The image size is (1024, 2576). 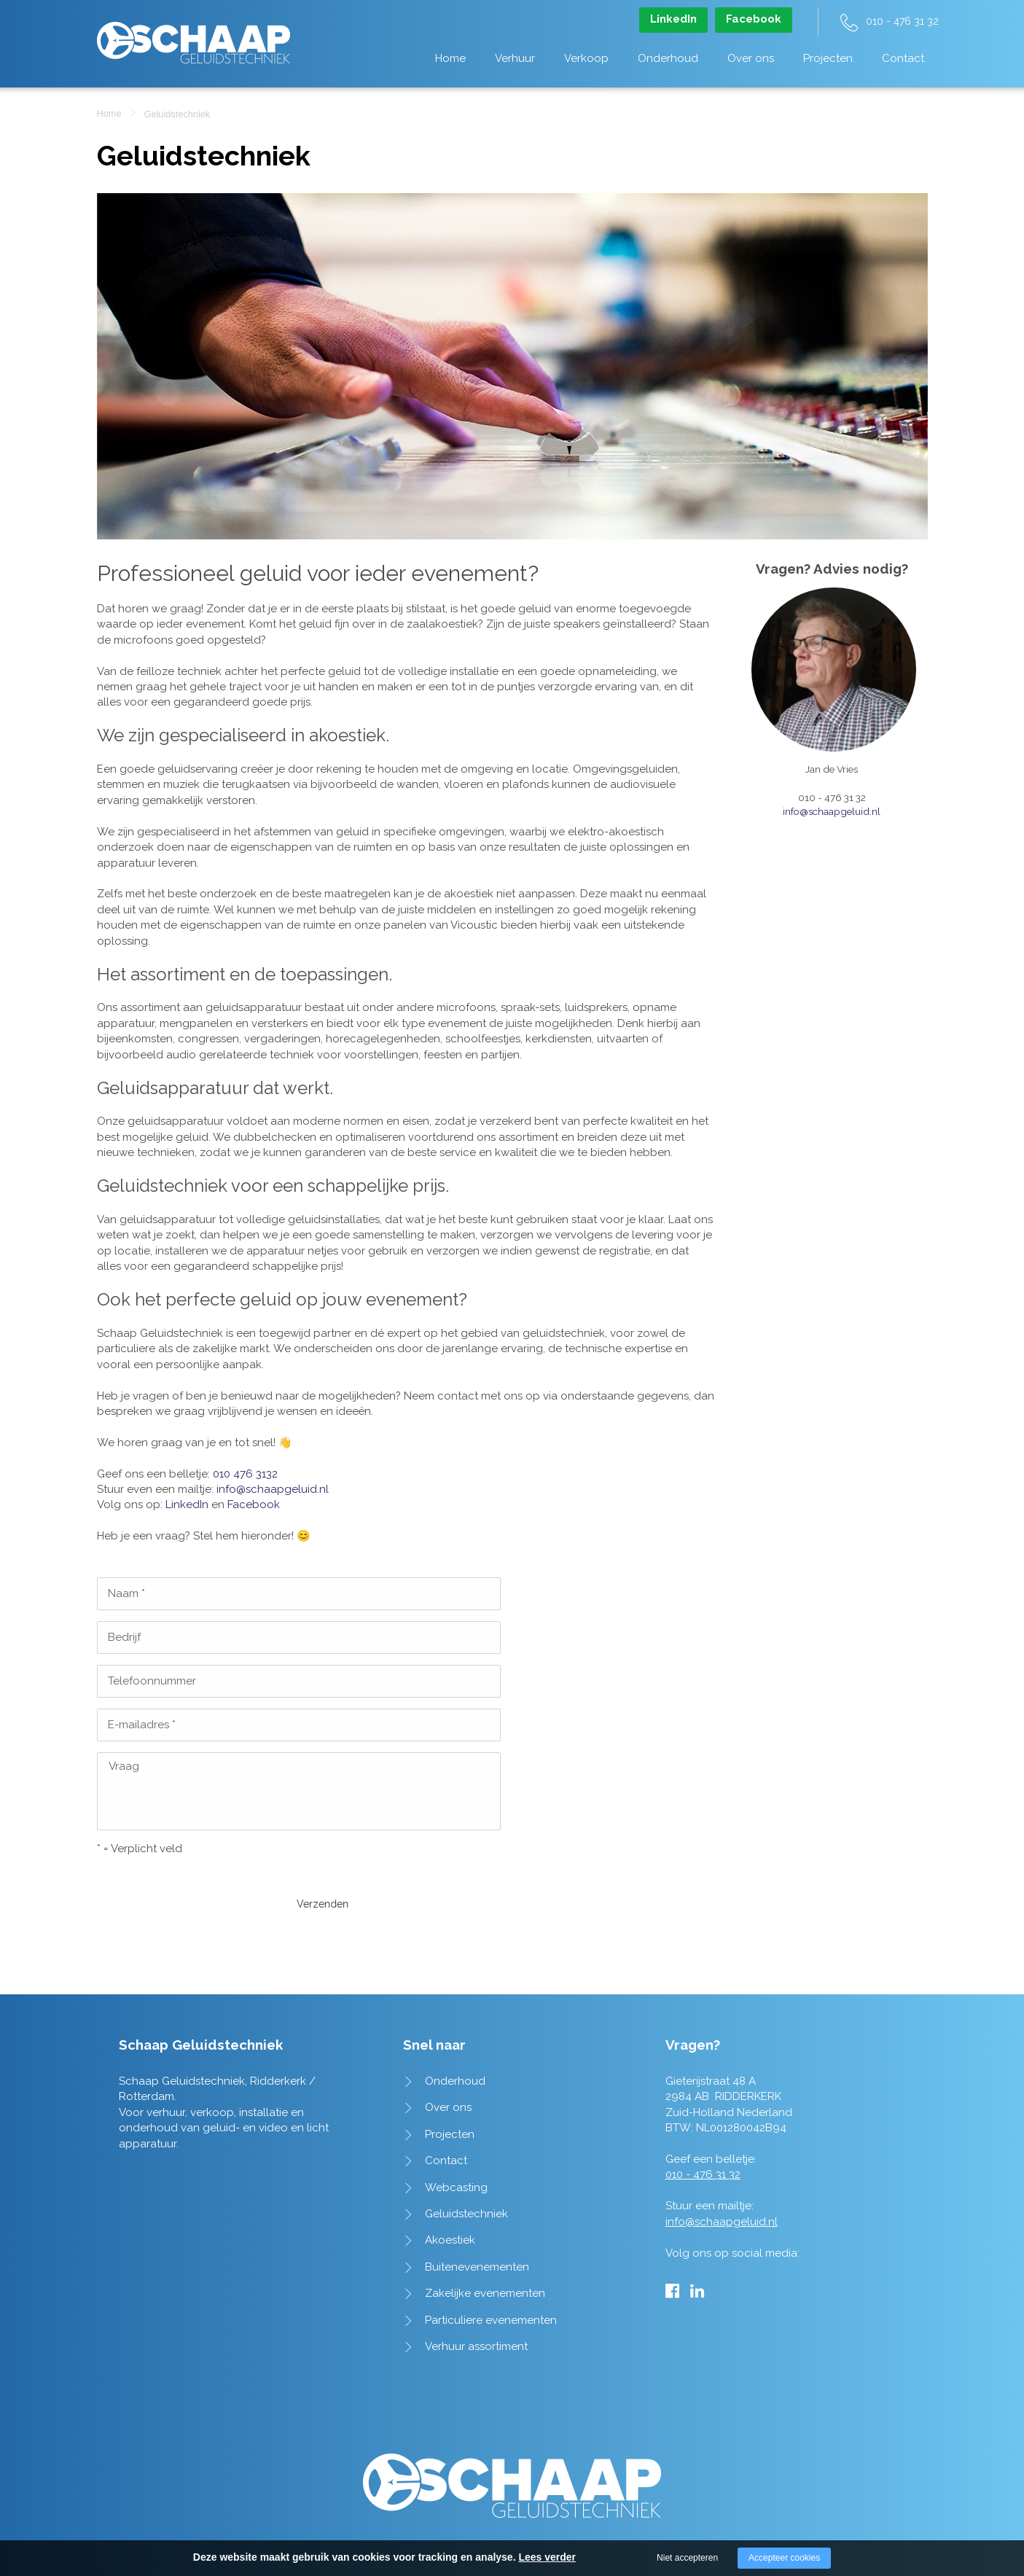 I want to click on Webcasting, so click(x=456, y=2143).